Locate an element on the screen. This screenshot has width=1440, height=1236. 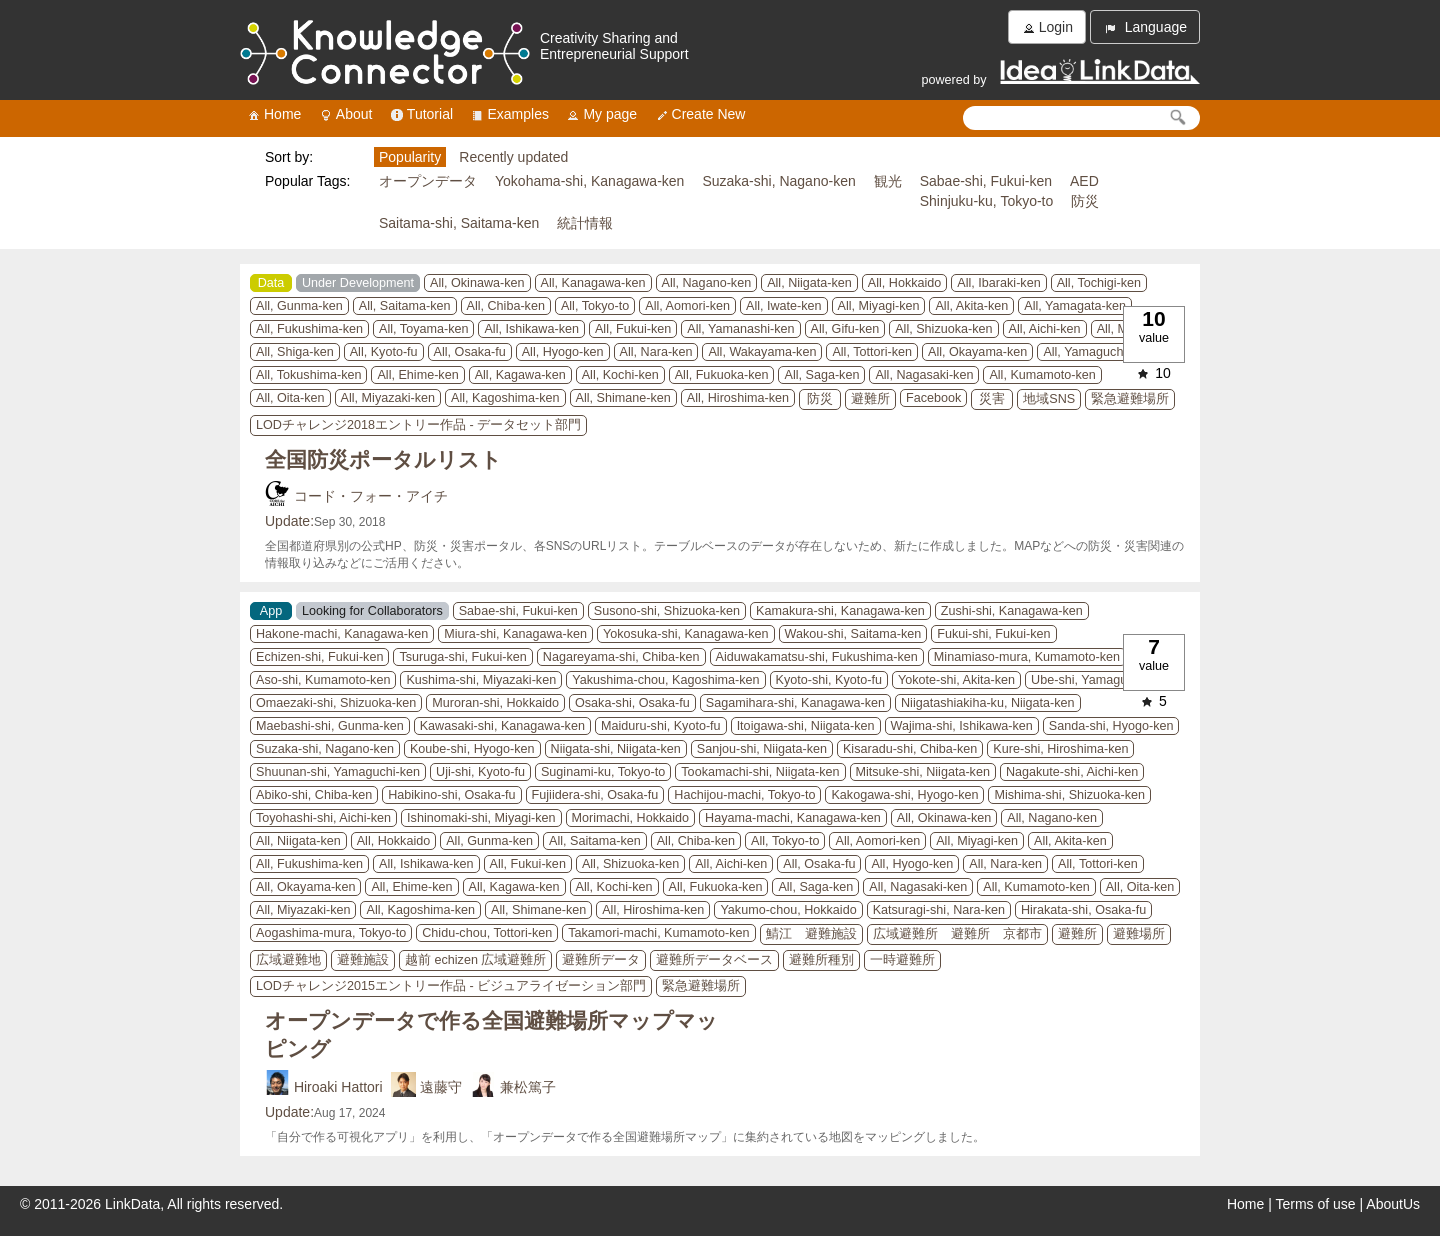
Saitama-shi, Saitama-ken is located at coordinates (459, 223).